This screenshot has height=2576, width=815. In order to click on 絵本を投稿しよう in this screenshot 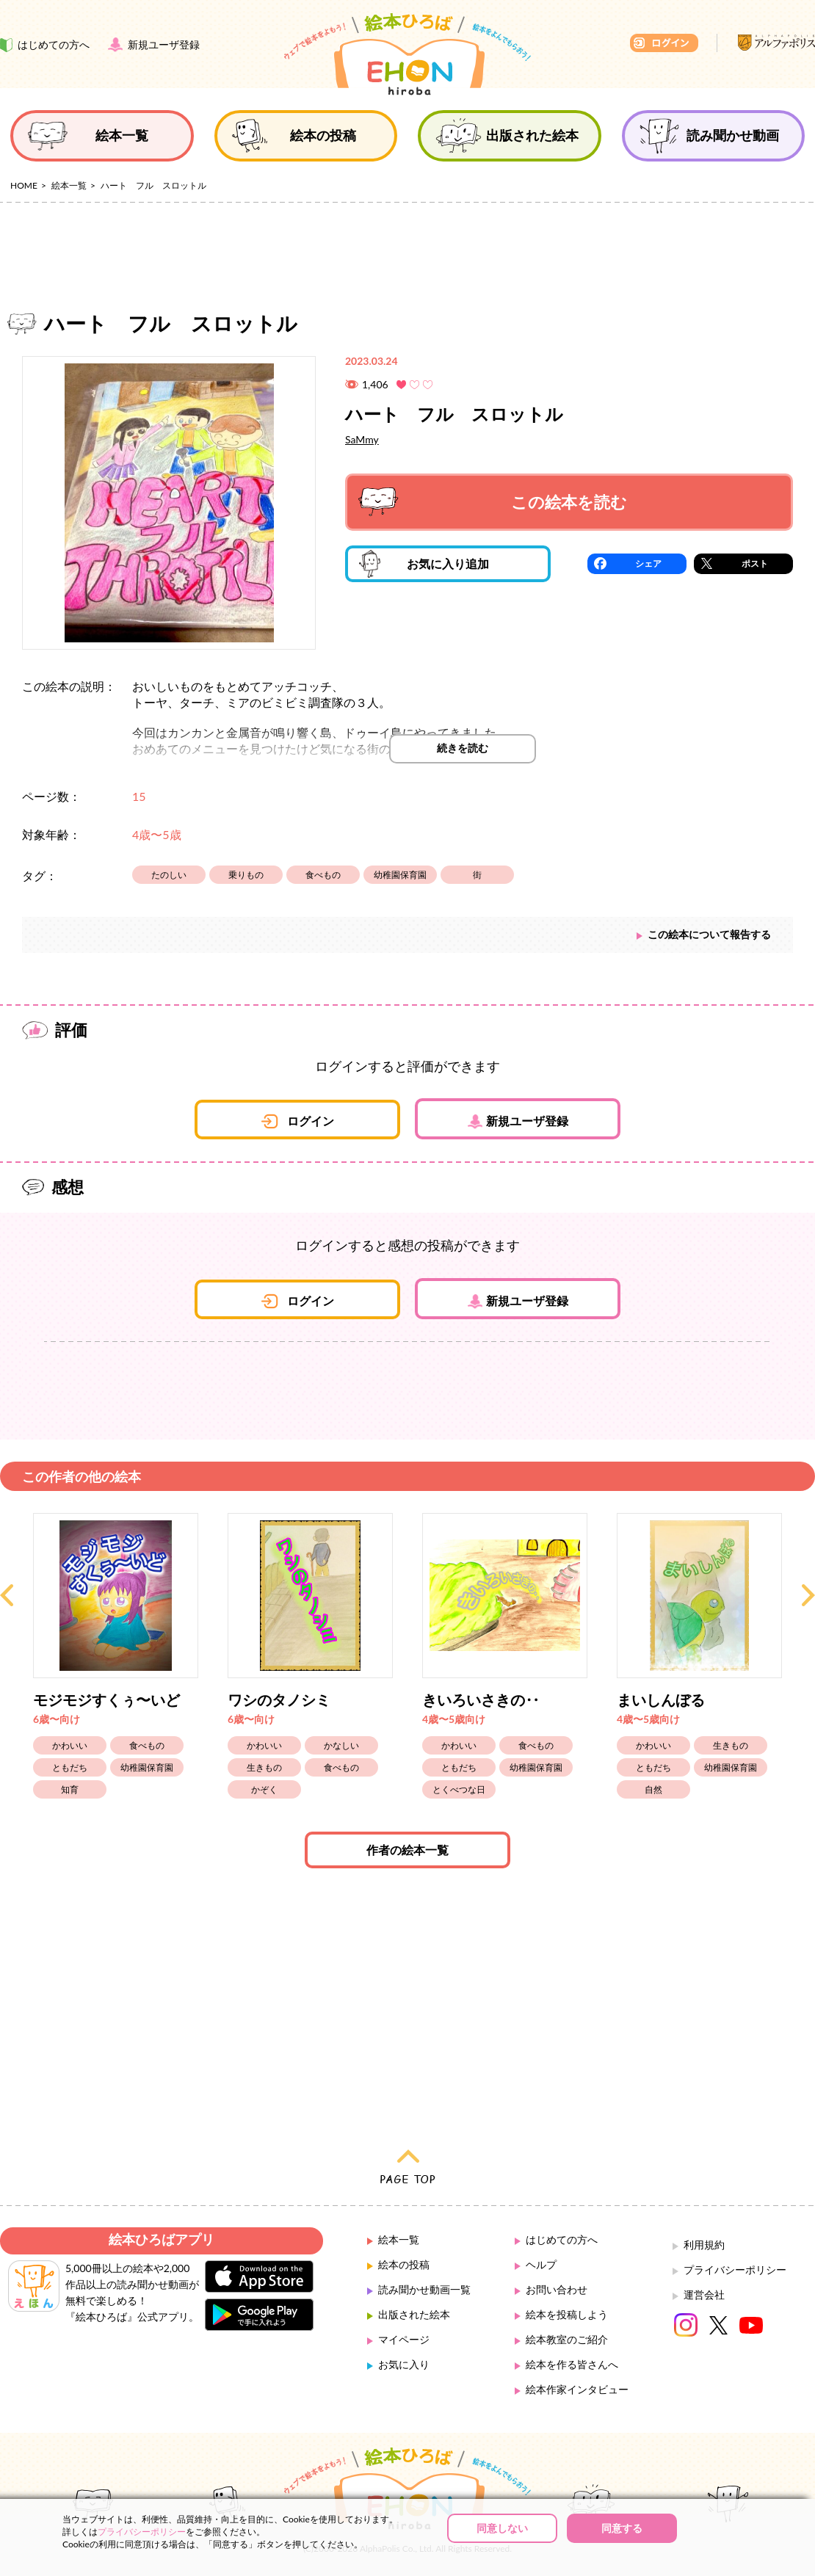, I will do `click(567, 2314)`.